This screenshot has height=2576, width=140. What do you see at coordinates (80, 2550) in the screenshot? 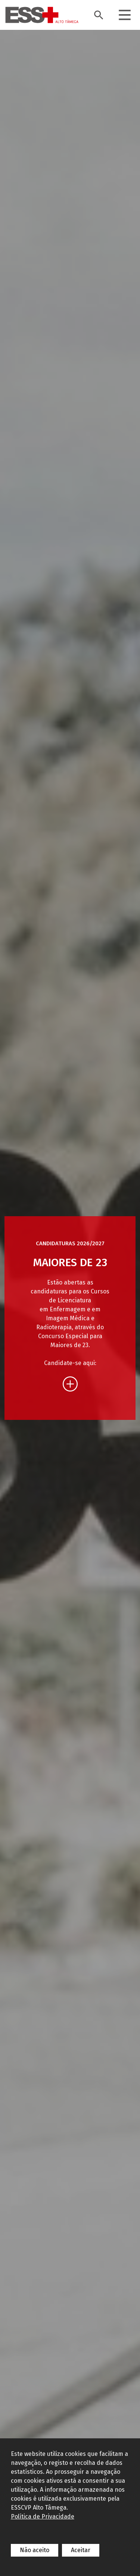
I see `Aceitar` at bounding box center [80, 2550].